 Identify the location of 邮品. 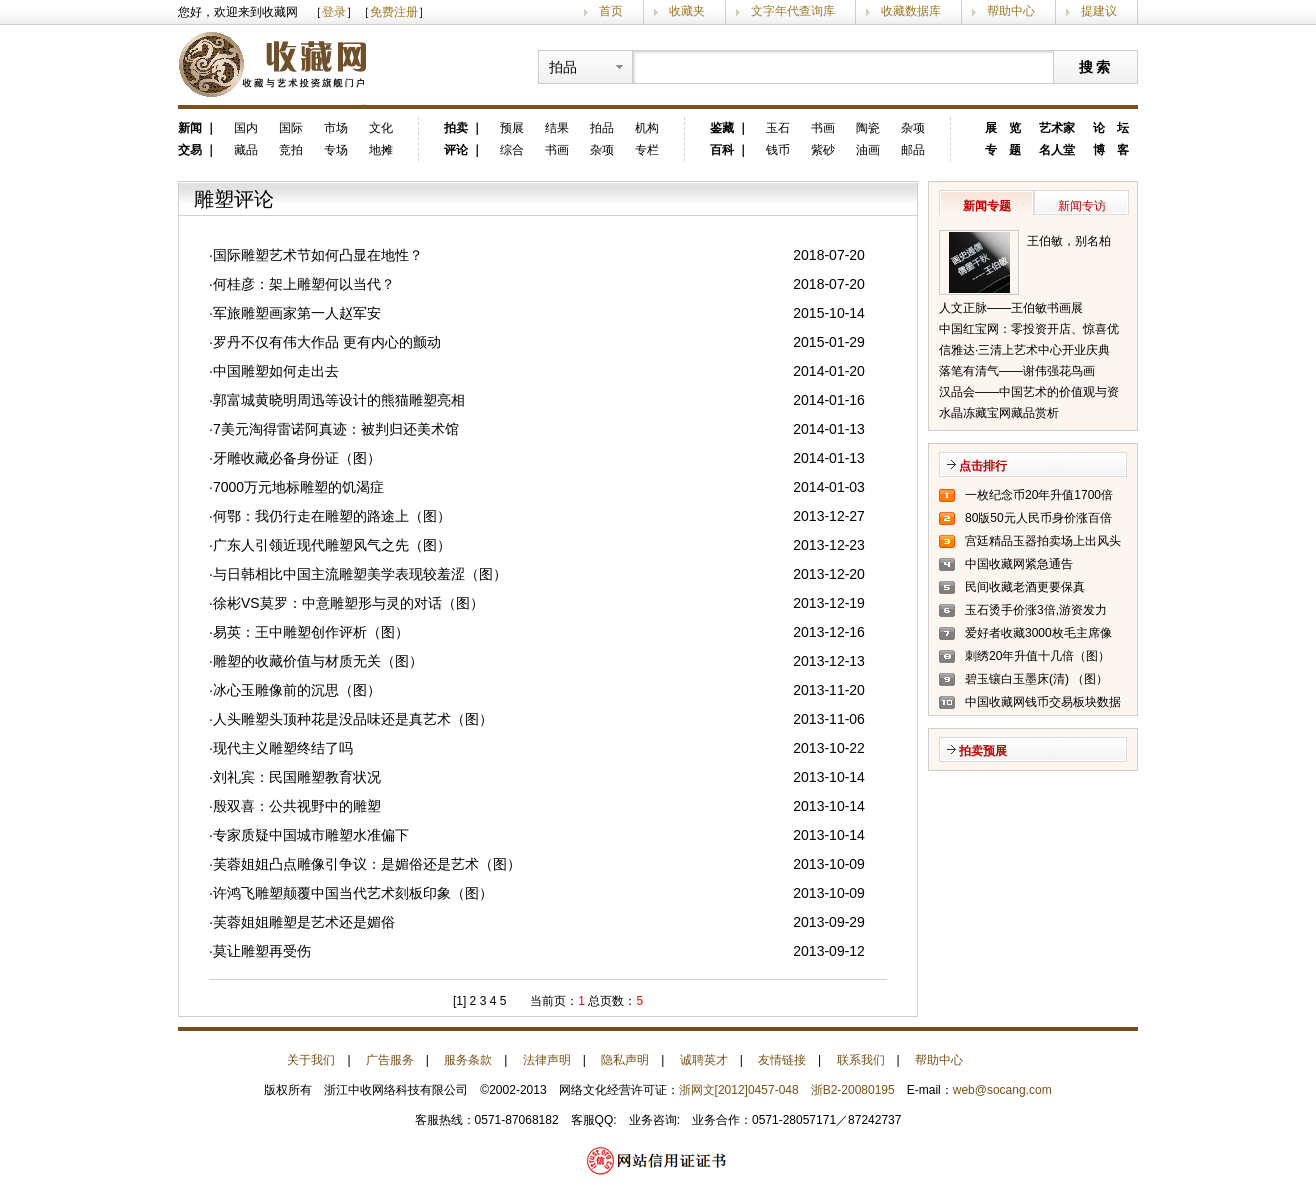
(913, 150).